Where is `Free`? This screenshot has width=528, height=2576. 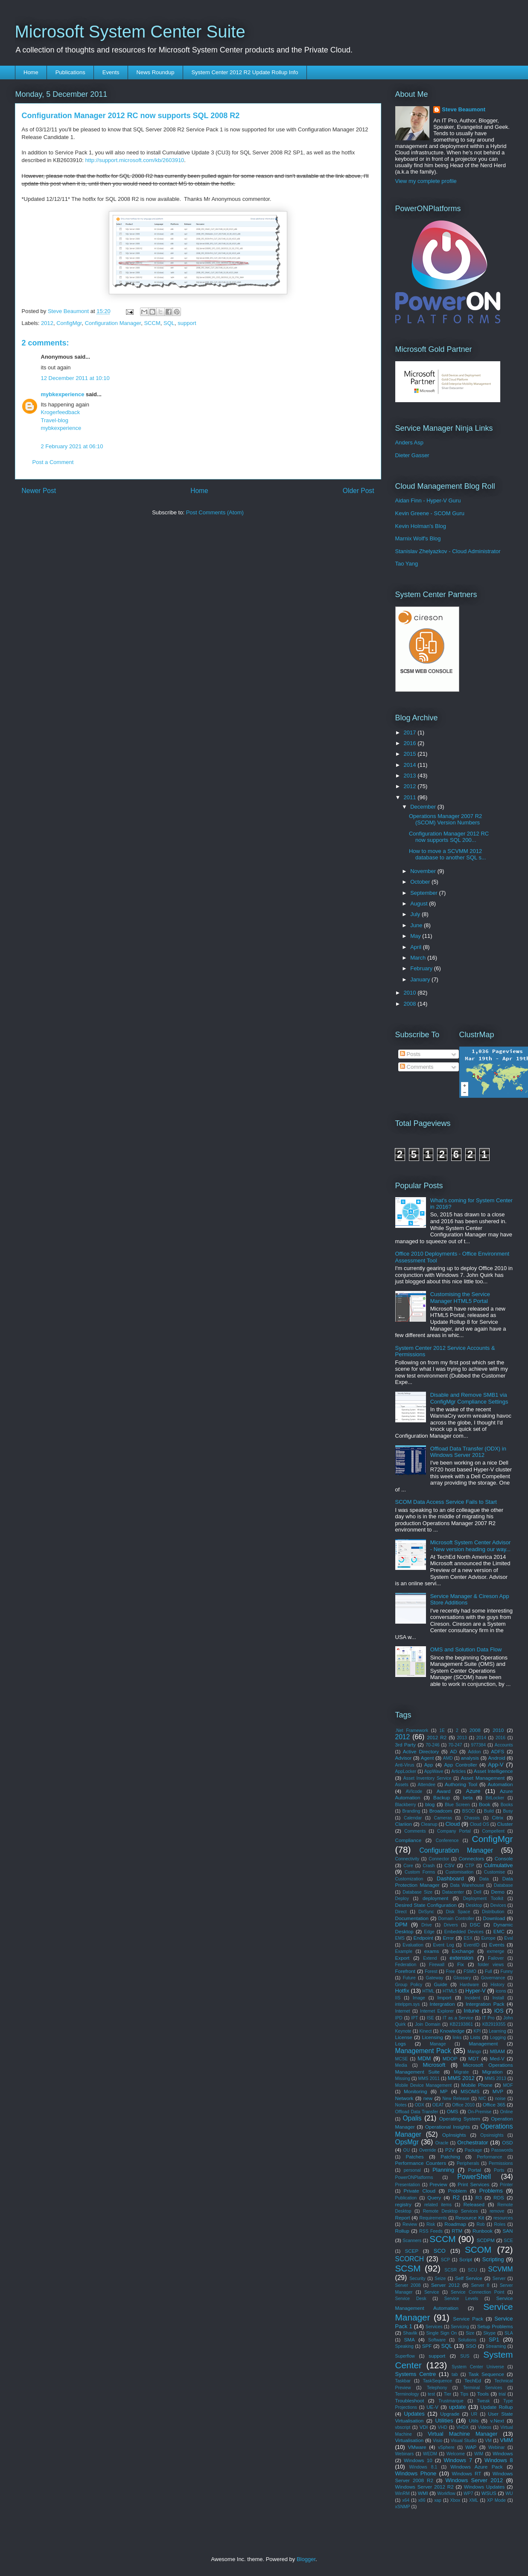 Free is located at coordinates (450, 1971).